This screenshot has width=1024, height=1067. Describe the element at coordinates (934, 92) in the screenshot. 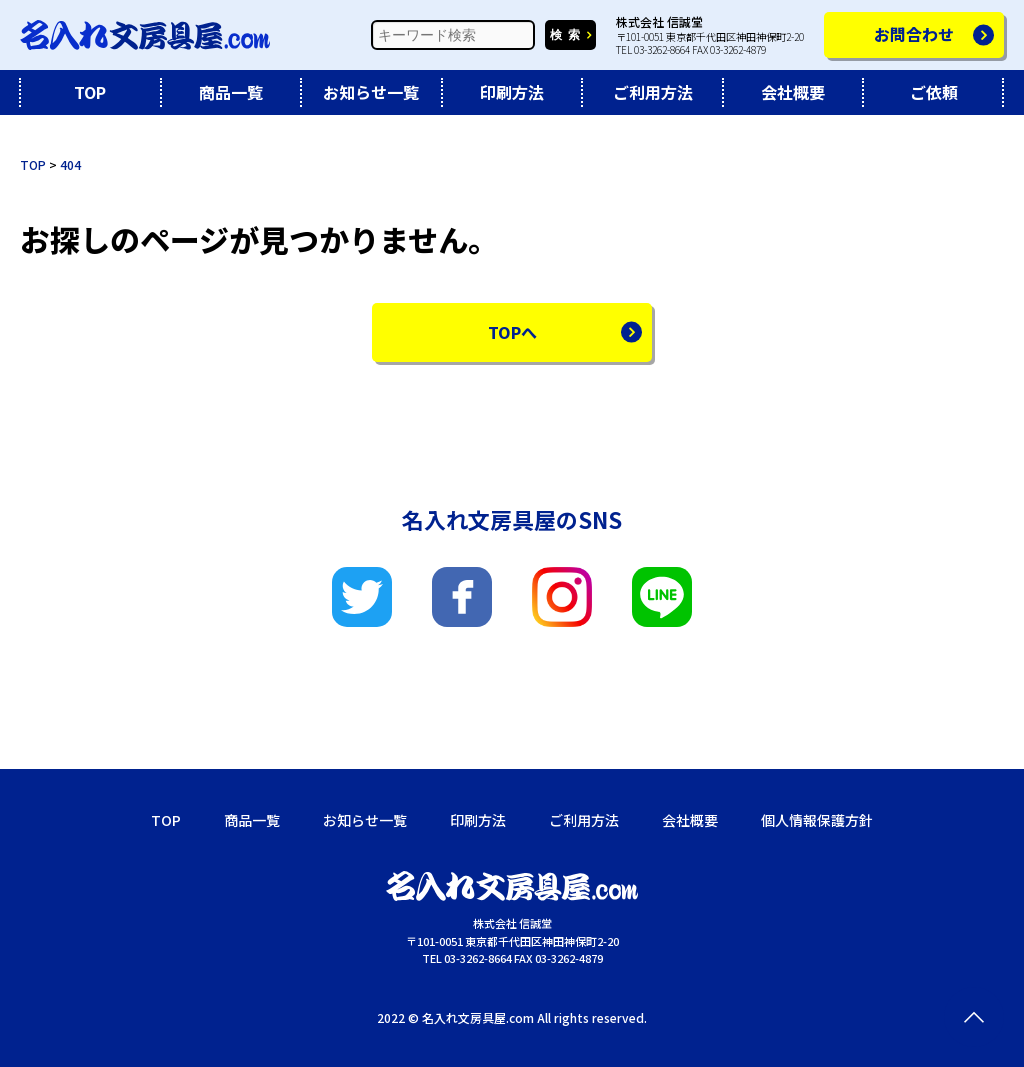

I see `ご依頼` at that location.